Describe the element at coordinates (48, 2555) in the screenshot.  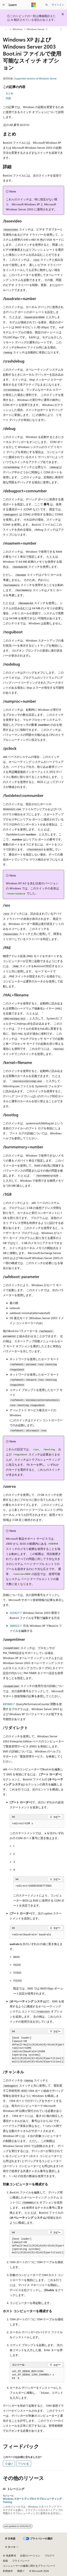
I see `ブログ` at that location.